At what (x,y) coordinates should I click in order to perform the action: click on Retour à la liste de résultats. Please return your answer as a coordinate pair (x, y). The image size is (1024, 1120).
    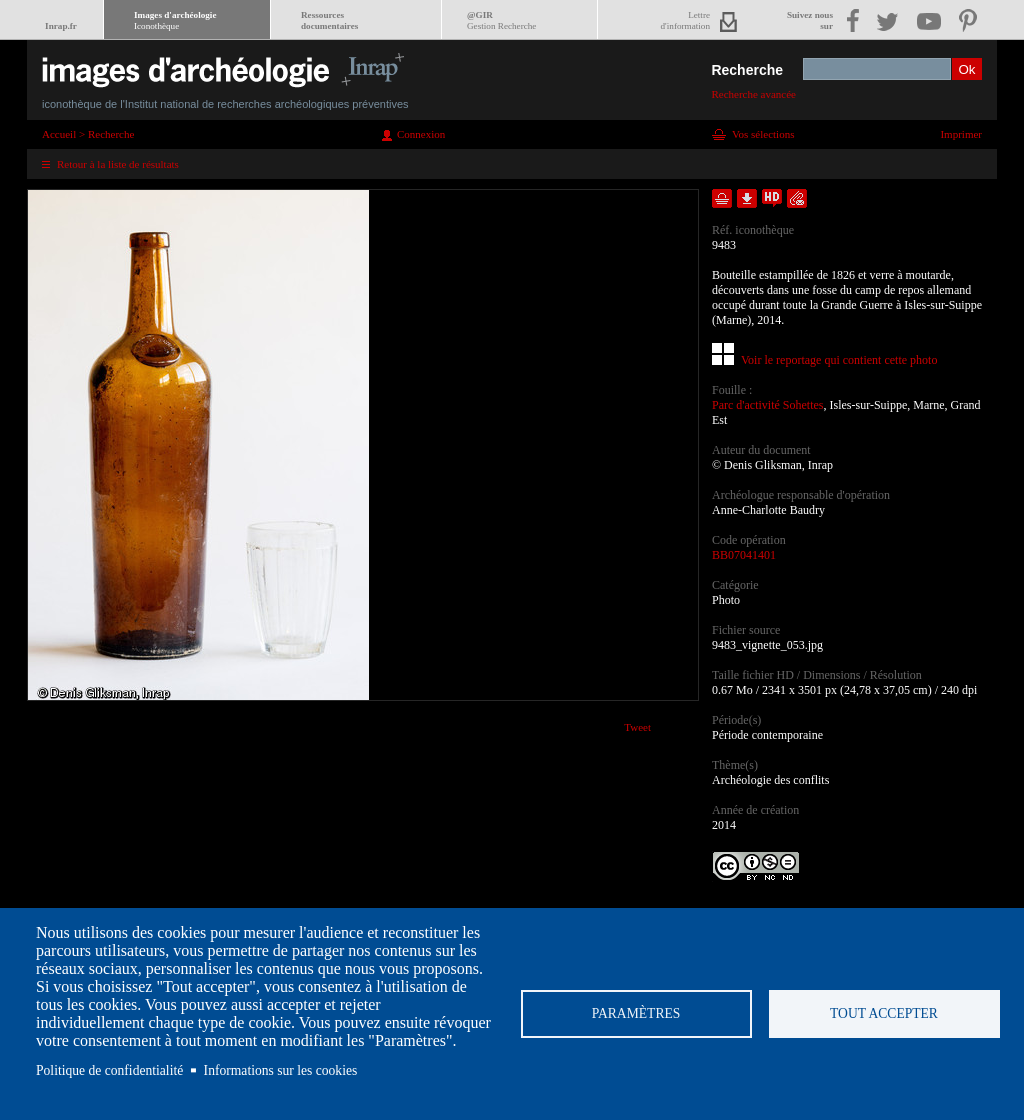
    Looking at the image, I should click on (118, 164).